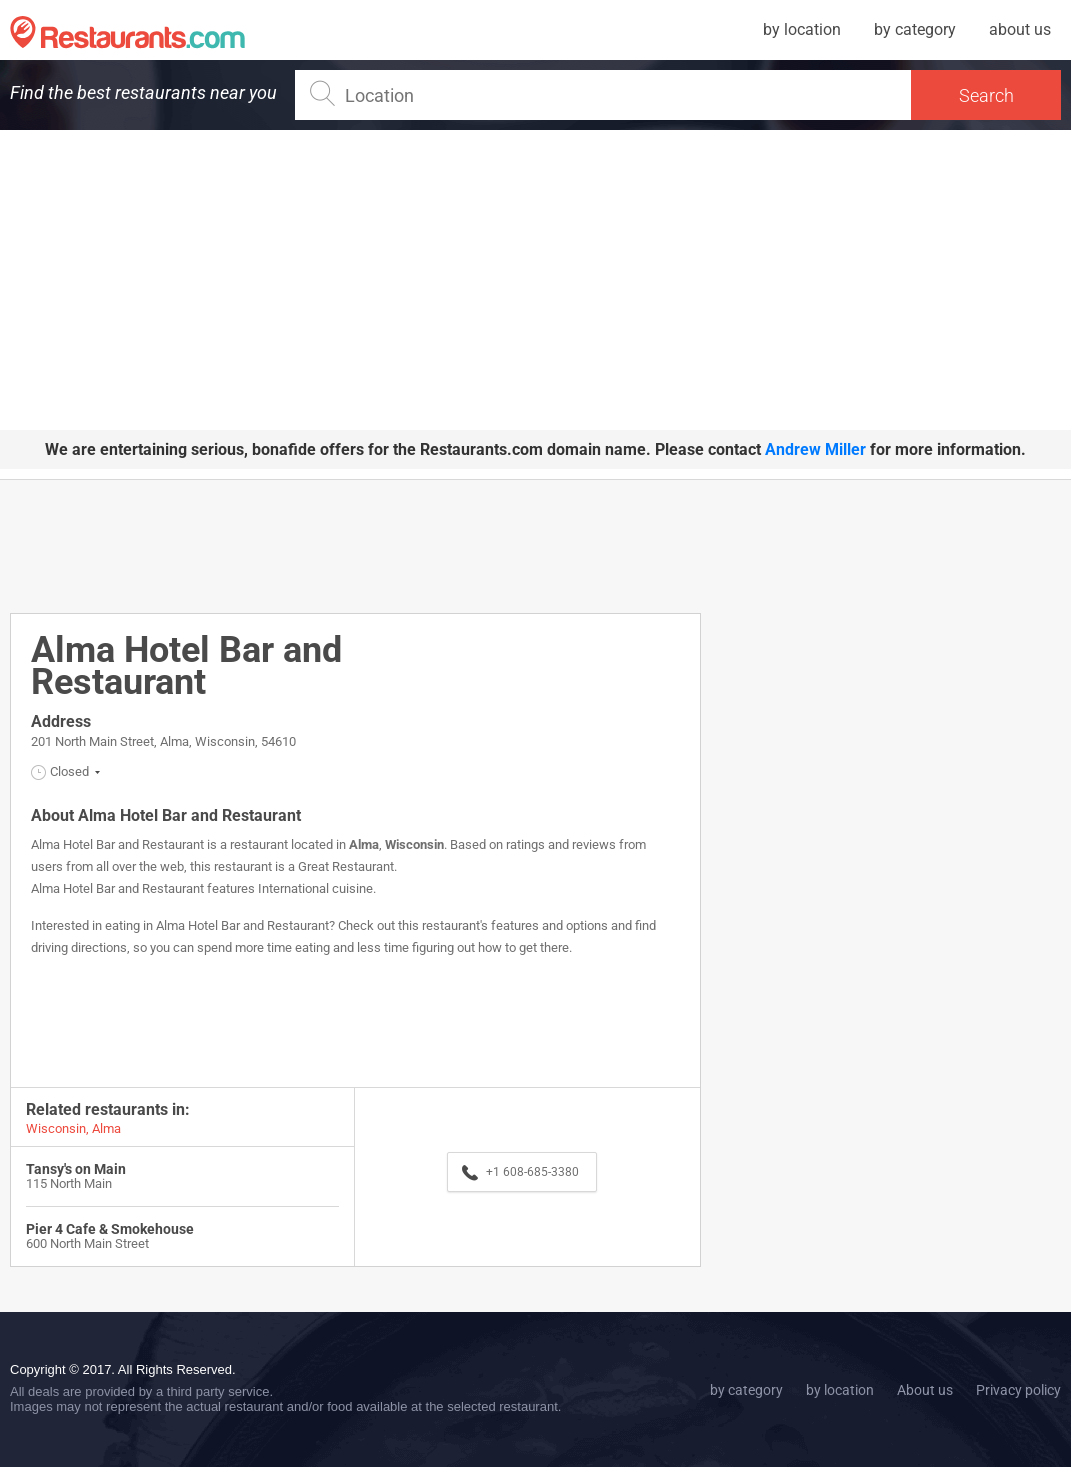 The width and height of the screenshot is (1071, 1467). What do you see at coordinates (535, 280) in the screenshot?
I see `[Advertisement]` at bounding box center [535, 280].